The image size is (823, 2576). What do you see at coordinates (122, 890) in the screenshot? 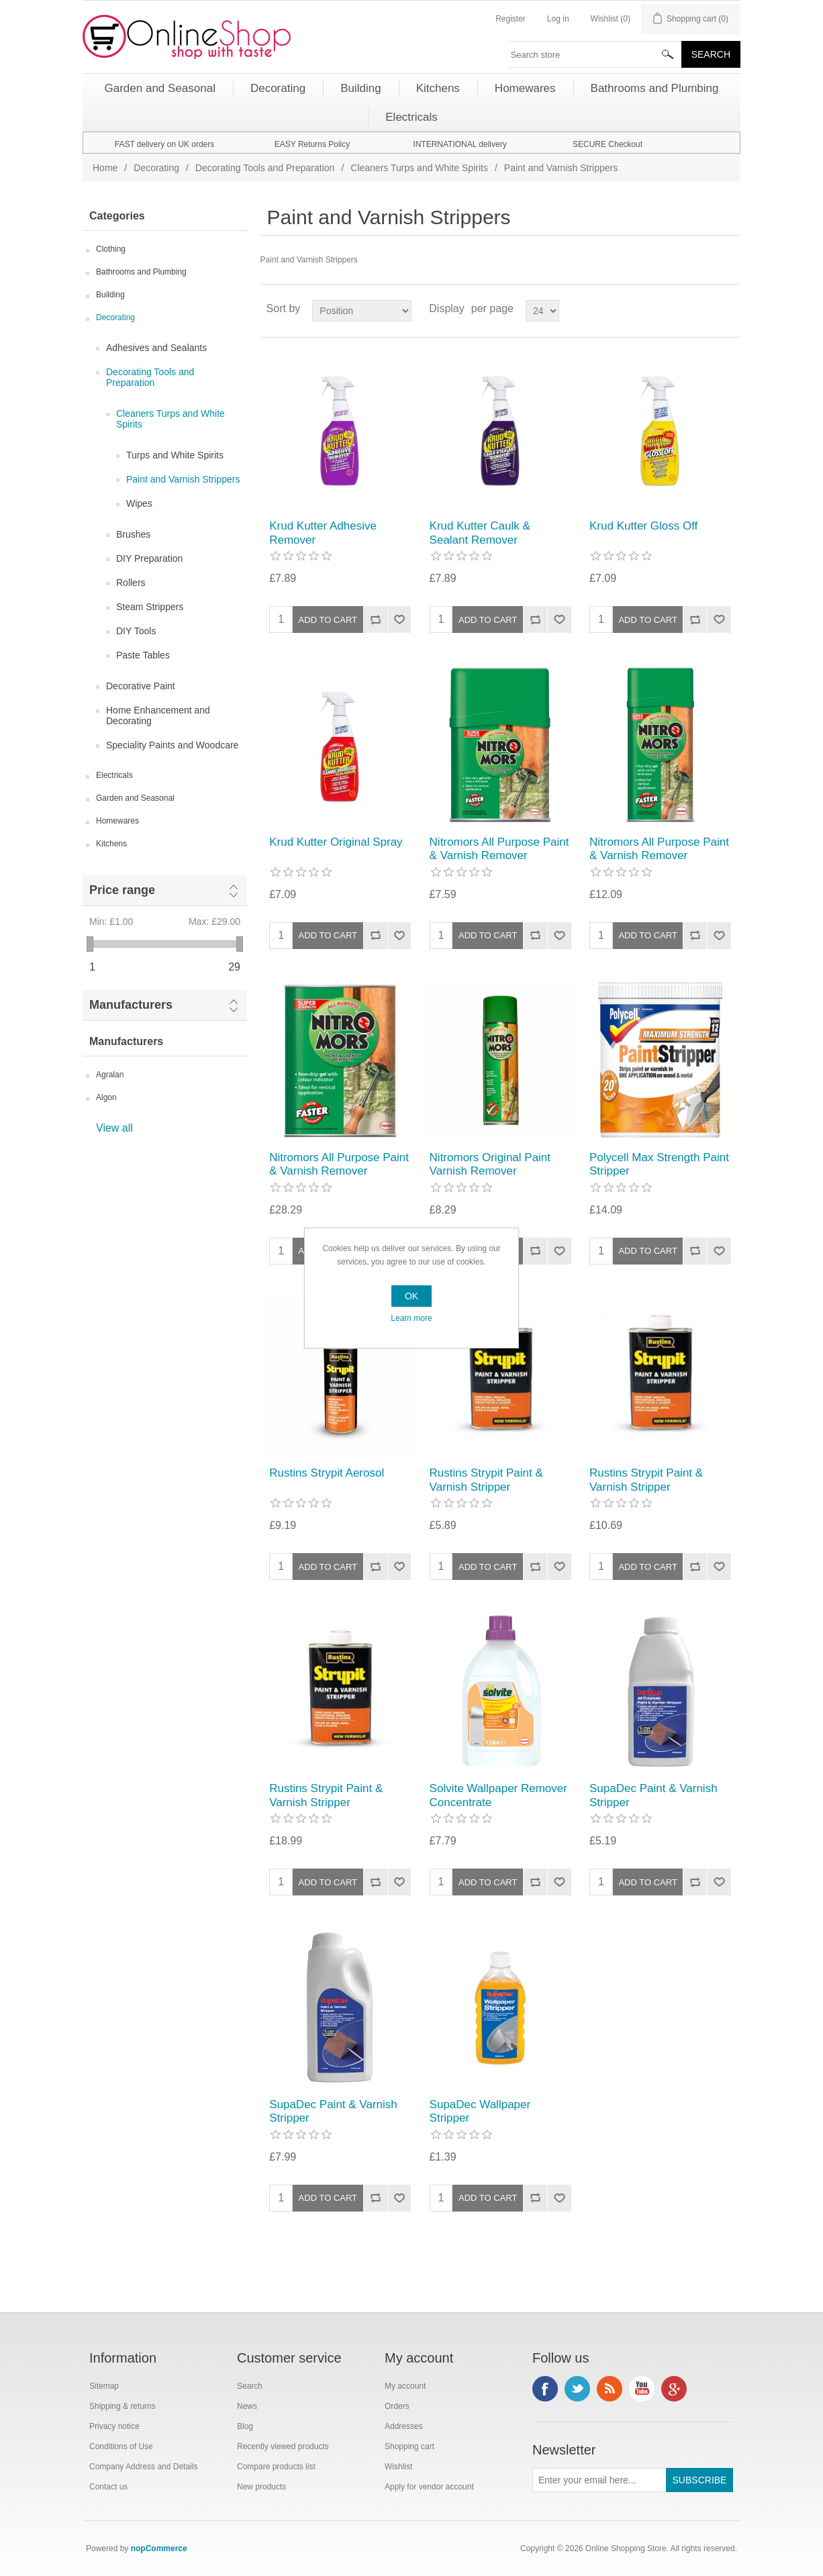
I see `Price range` at bounding box center [122, 890].